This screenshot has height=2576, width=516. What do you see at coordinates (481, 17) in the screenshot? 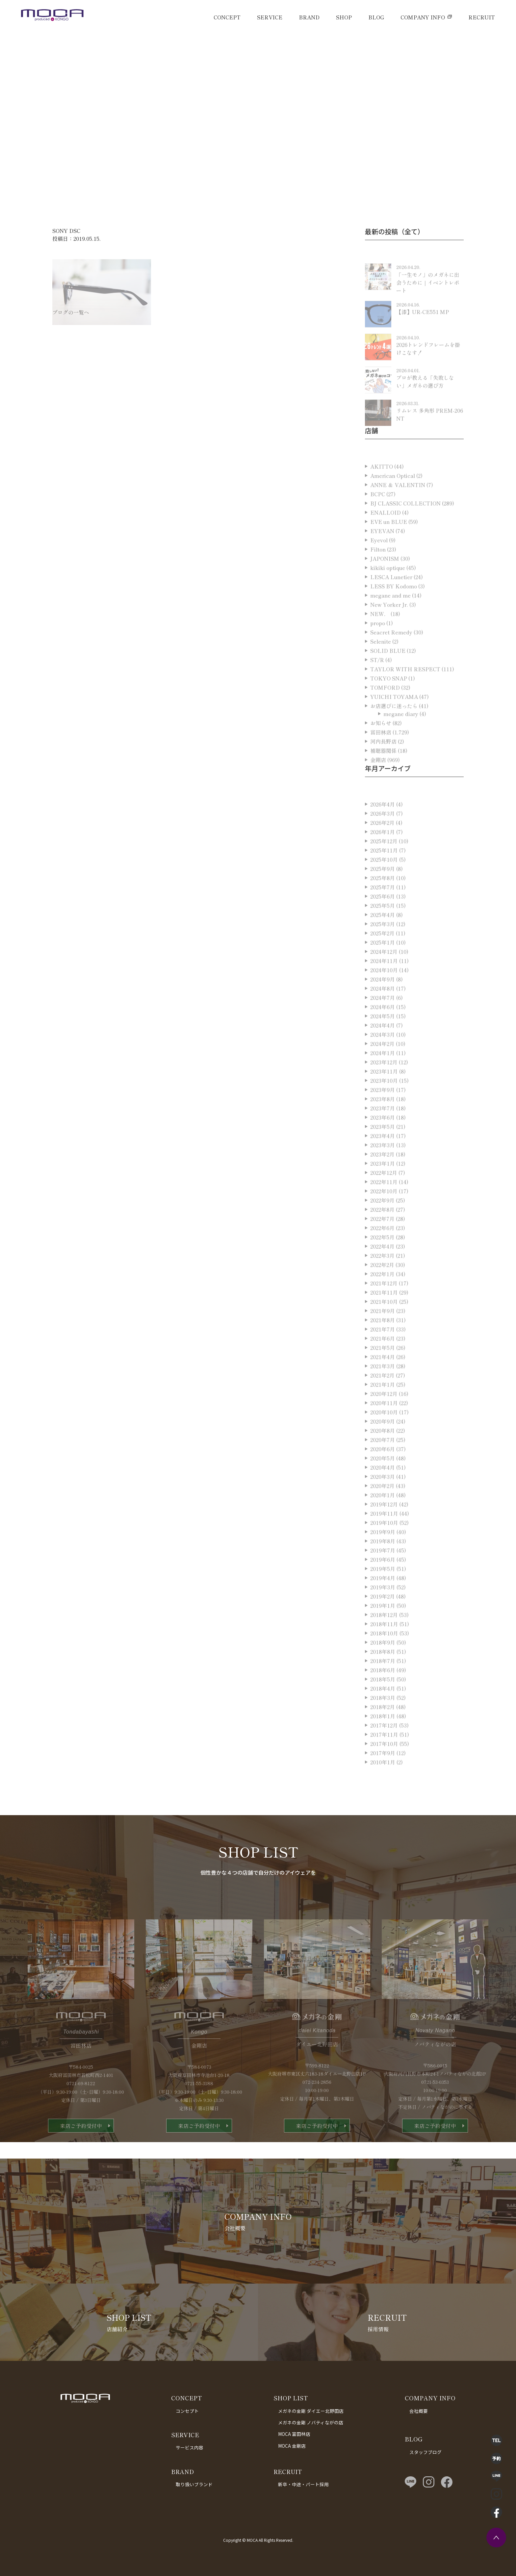
I see `RECRUIT` at bounding box center [481, 17].